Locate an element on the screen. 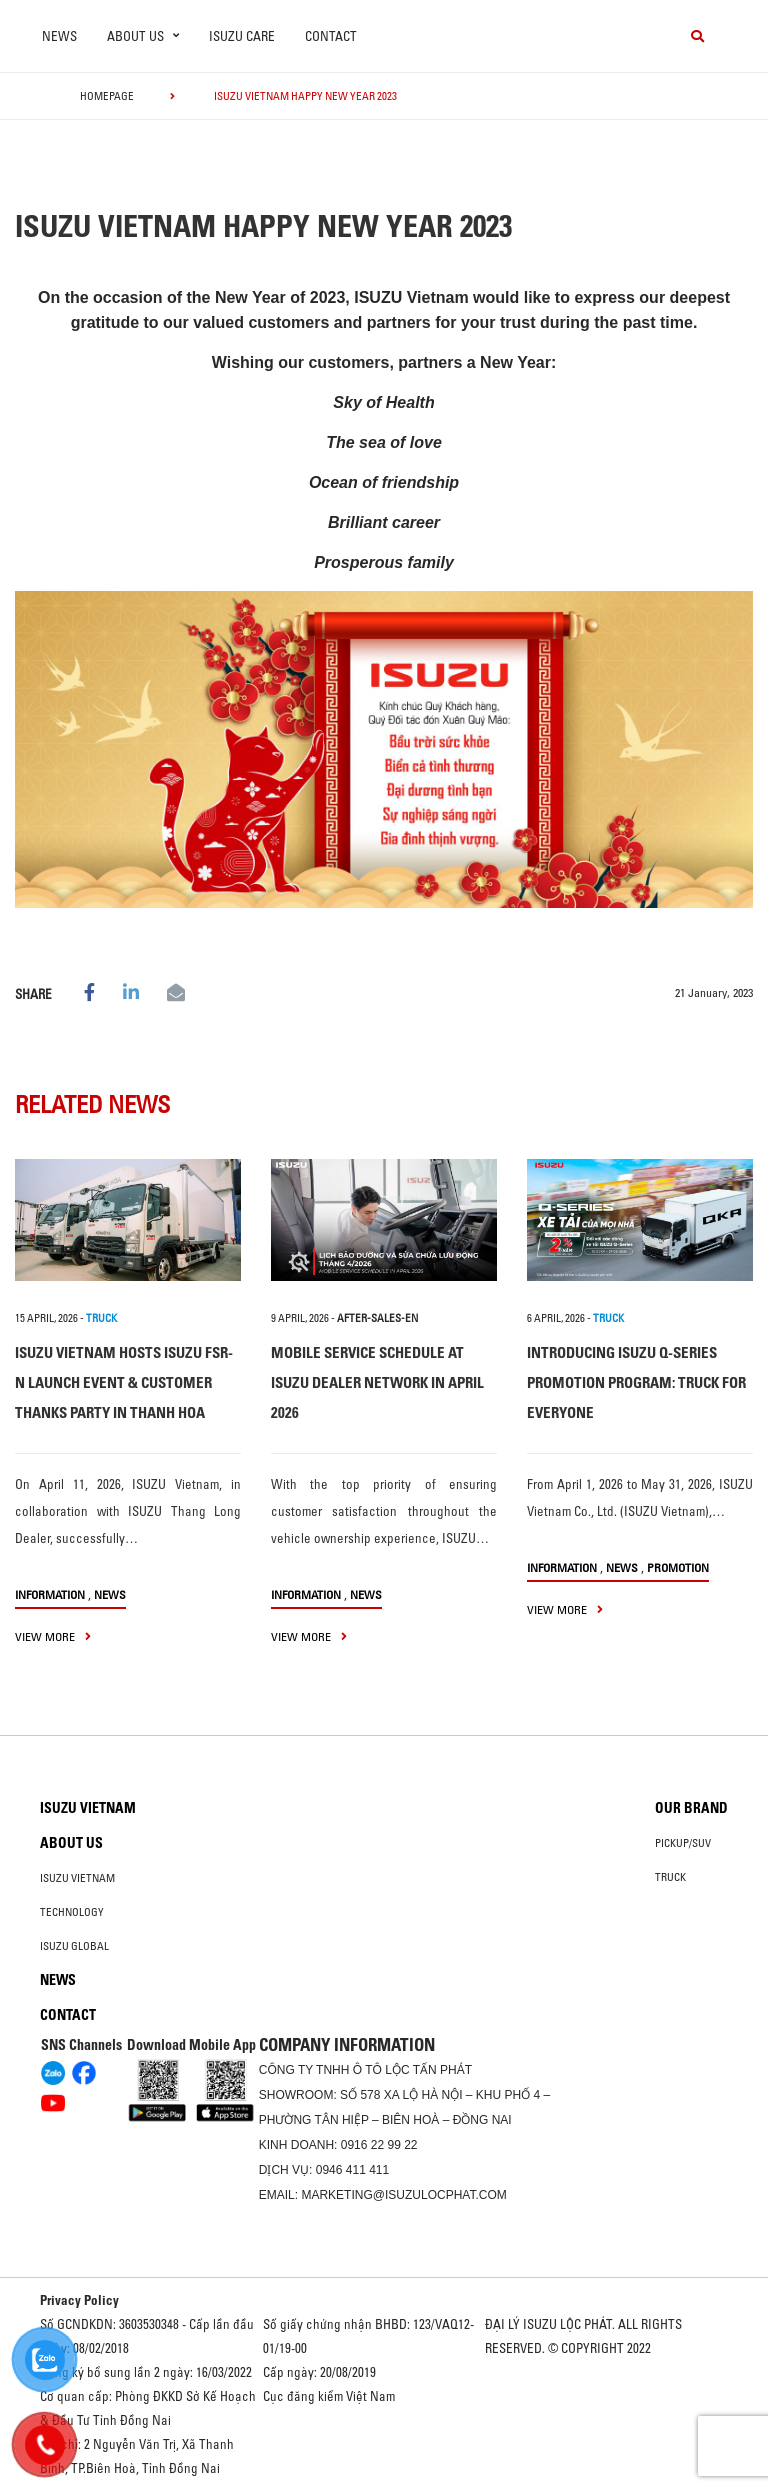  view more is located at coordinates (53, 1636).